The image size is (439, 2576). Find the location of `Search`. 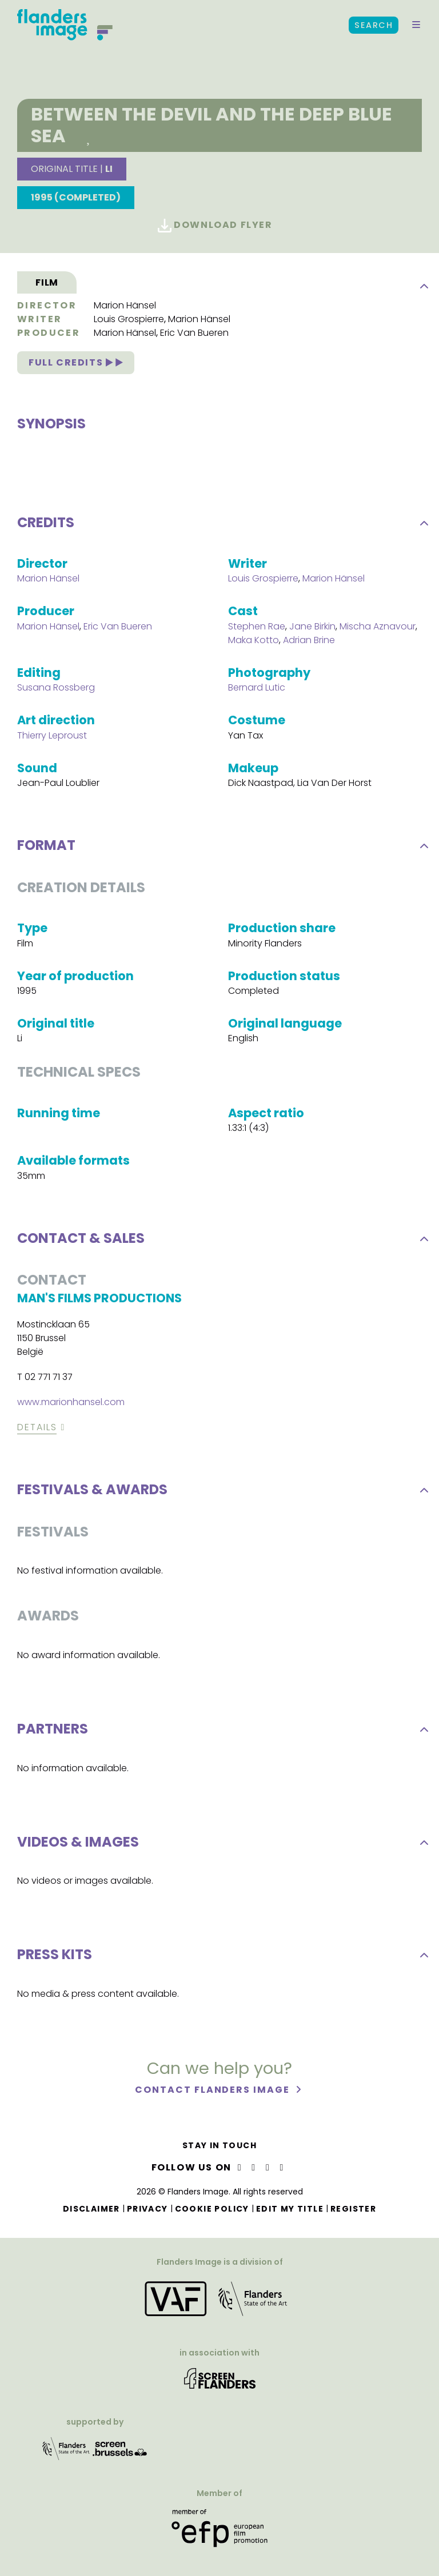

Search is located at coordinates (373, 25).